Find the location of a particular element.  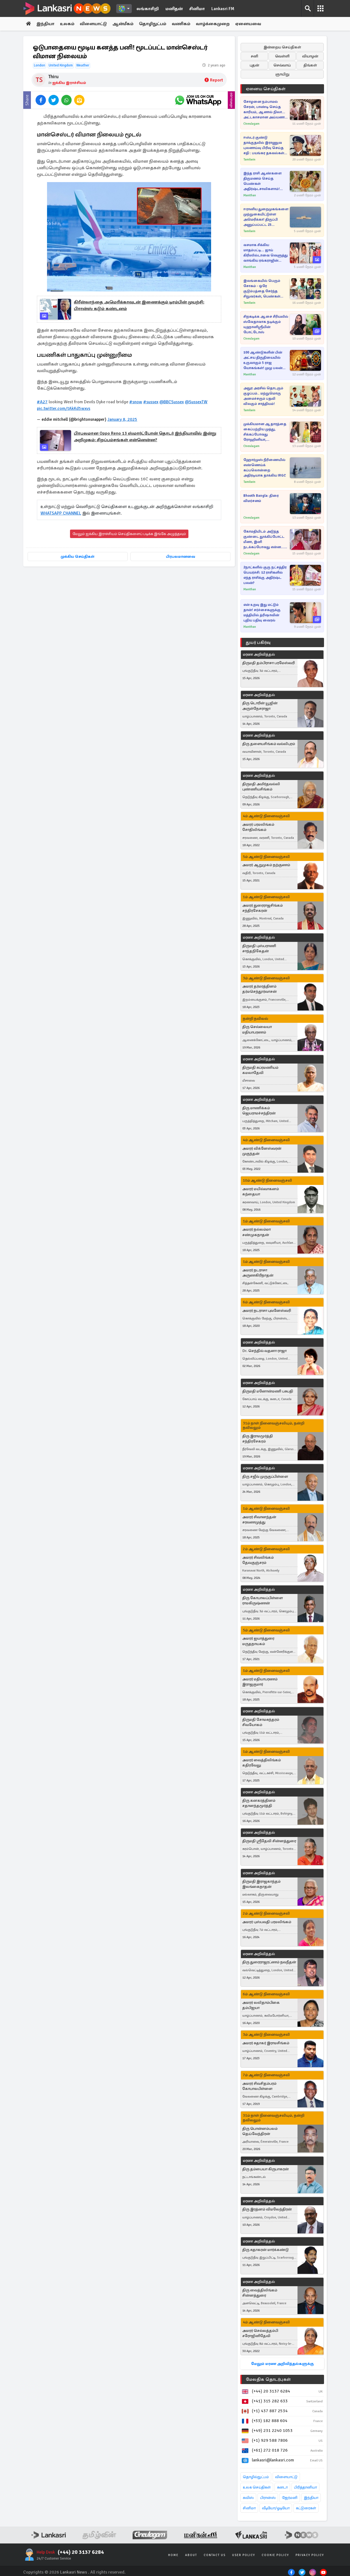

Cineulagam is located at coordinates (251, 124).